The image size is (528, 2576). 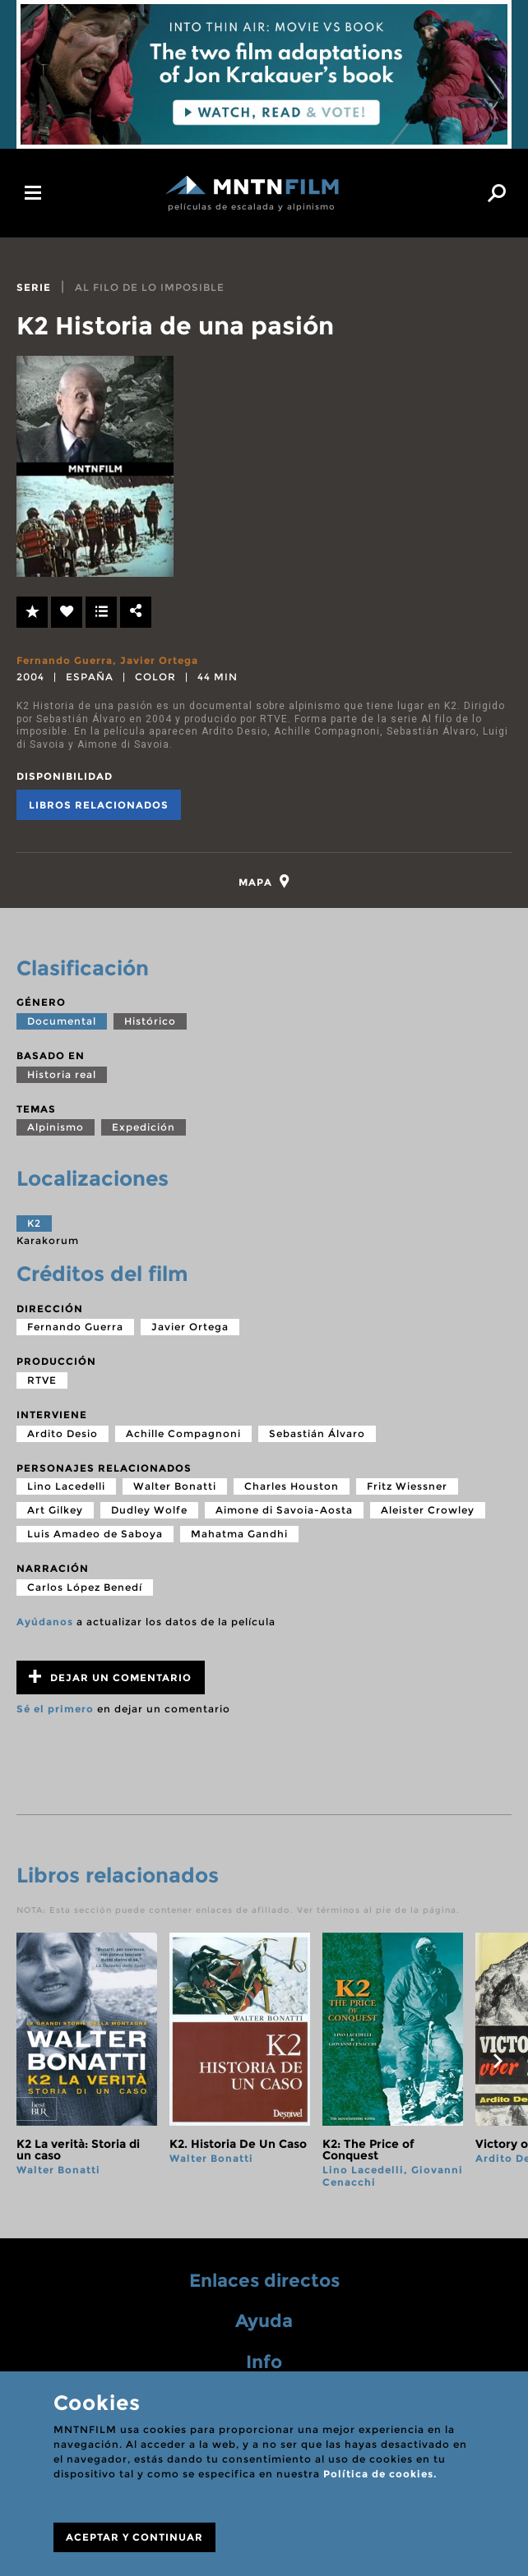 What do you see at coordinates (407, 1488) in the screenshot?
I see `Fritz Wiessner` at bounding box center [407, 1488].